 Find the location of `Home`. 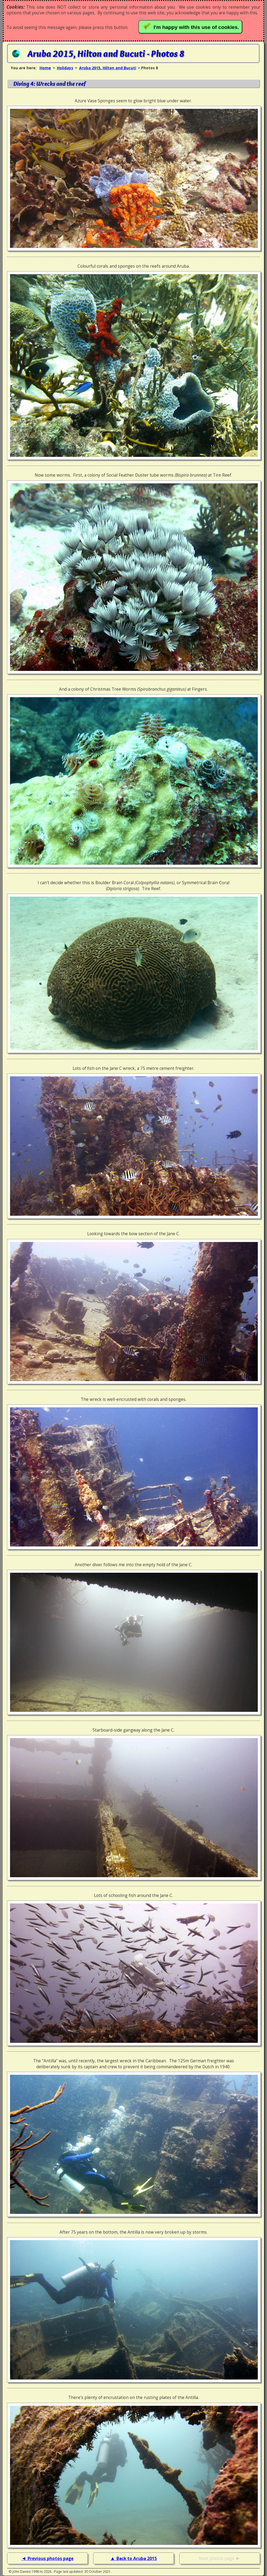

Home is located at coordinates (45, 67).